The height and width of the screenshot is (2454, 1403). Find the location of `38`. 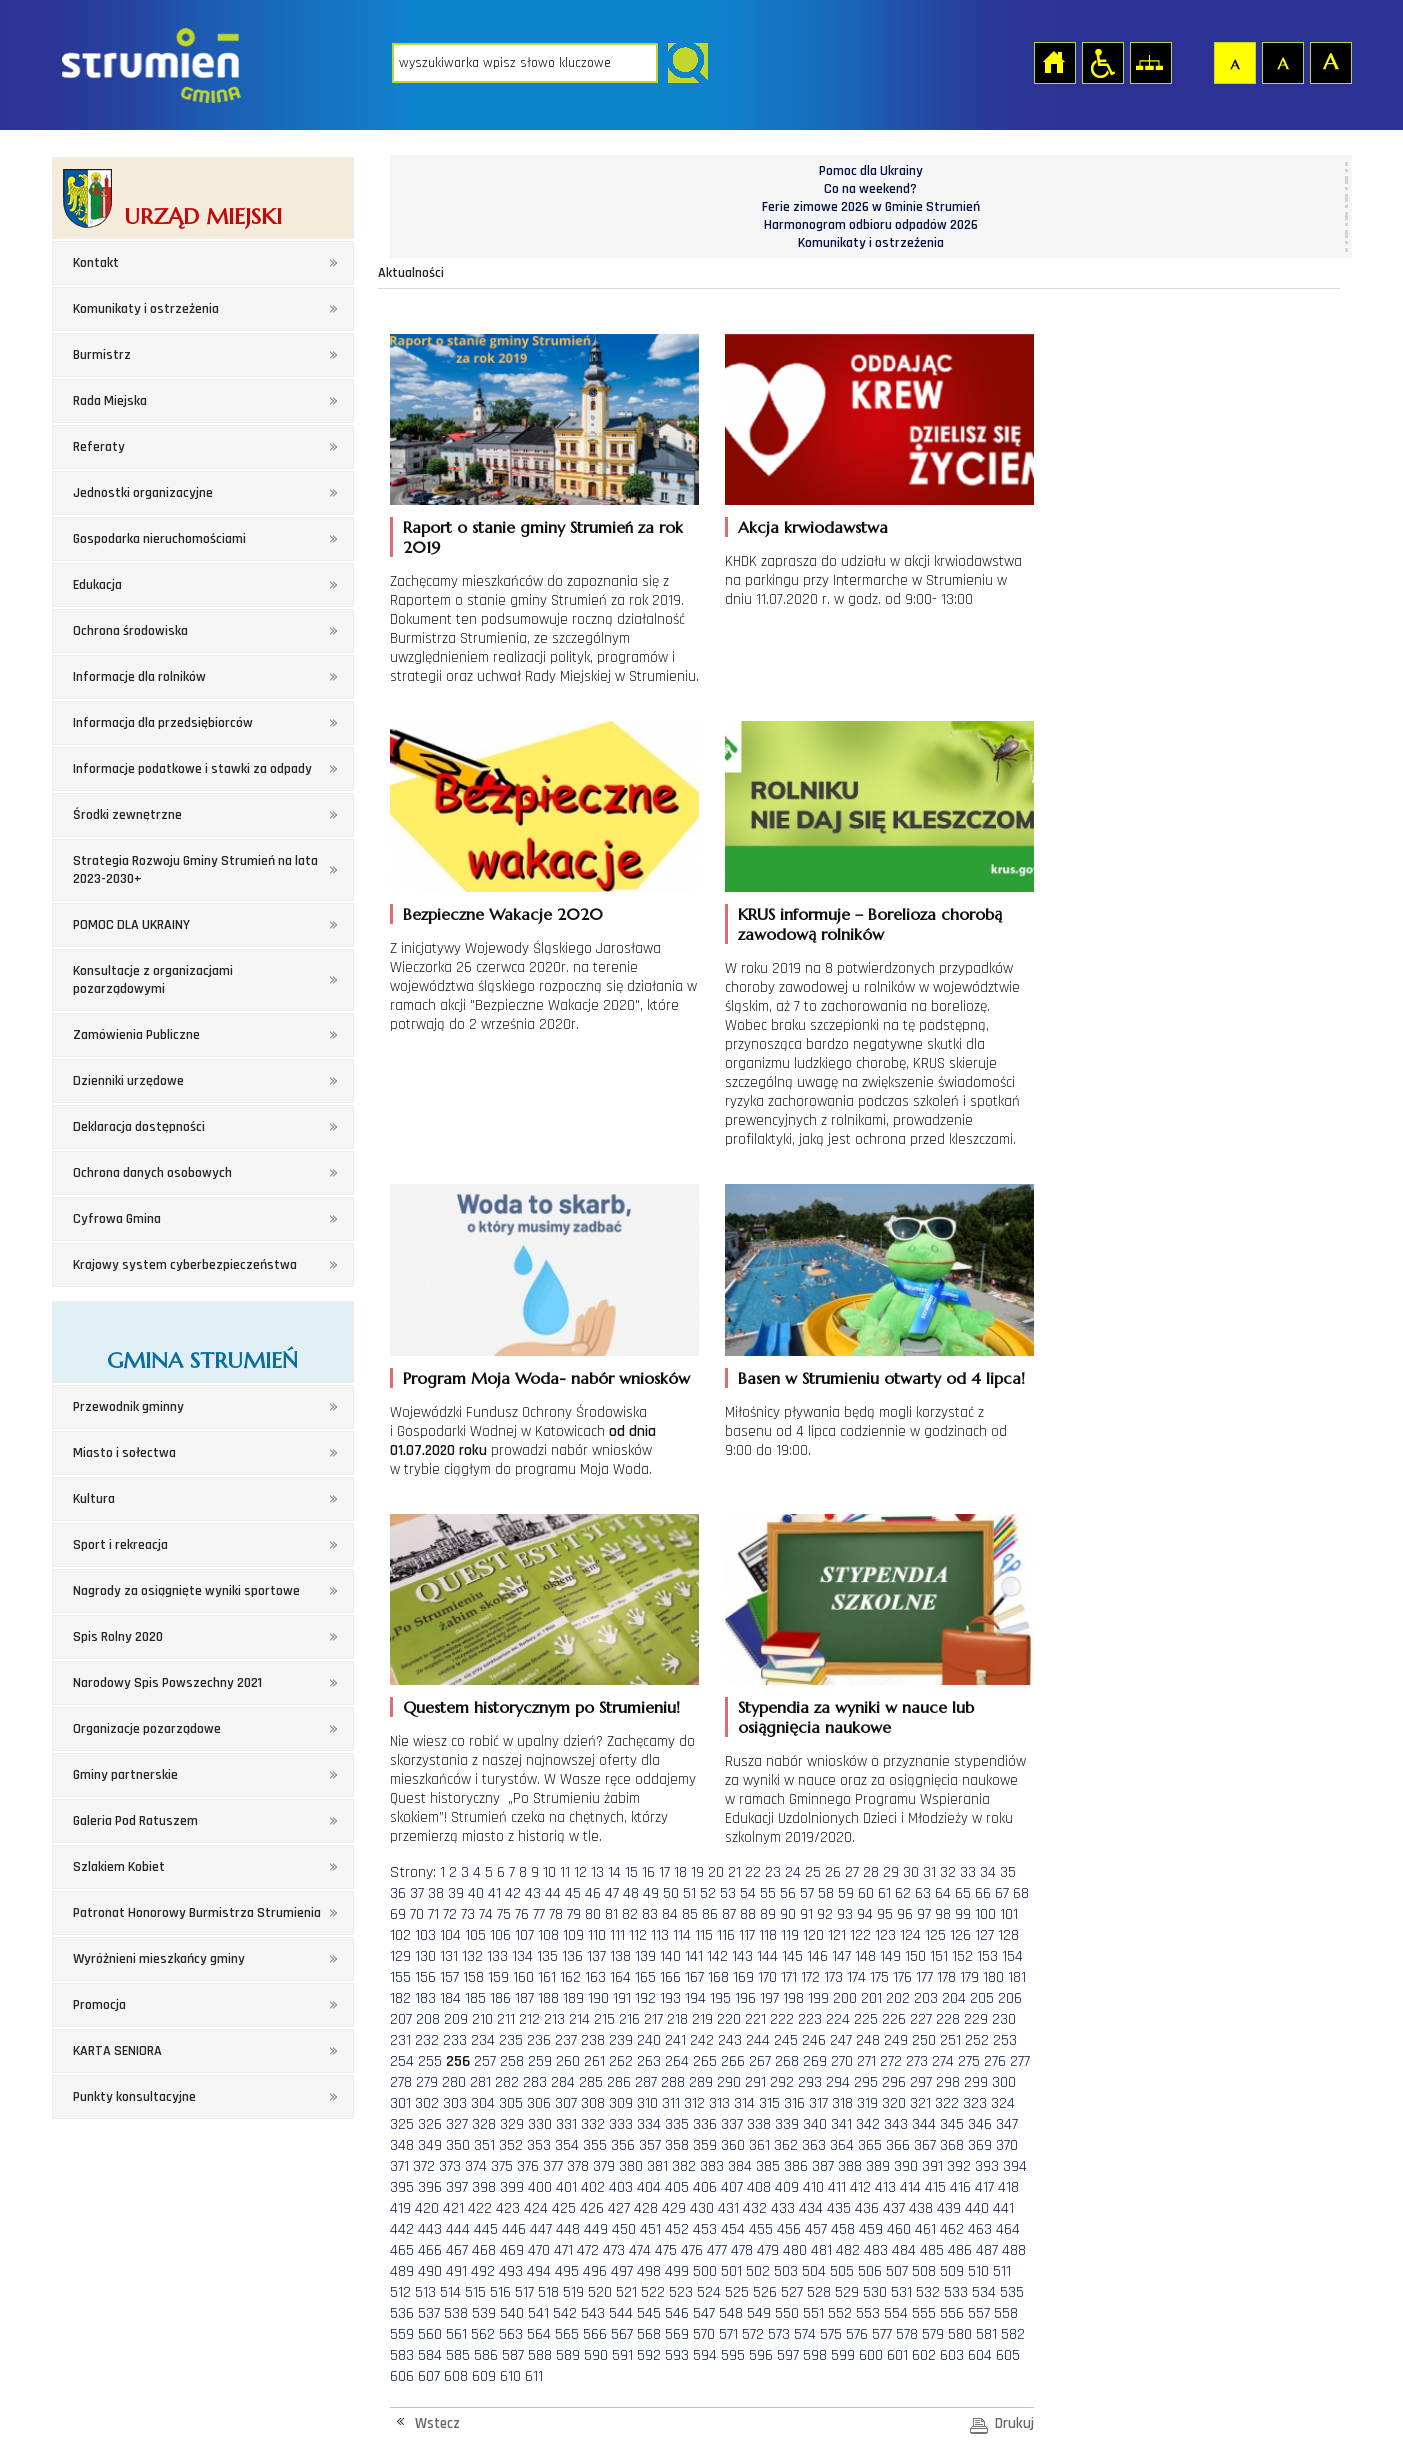

38 is located at coordinates (436, 1893).